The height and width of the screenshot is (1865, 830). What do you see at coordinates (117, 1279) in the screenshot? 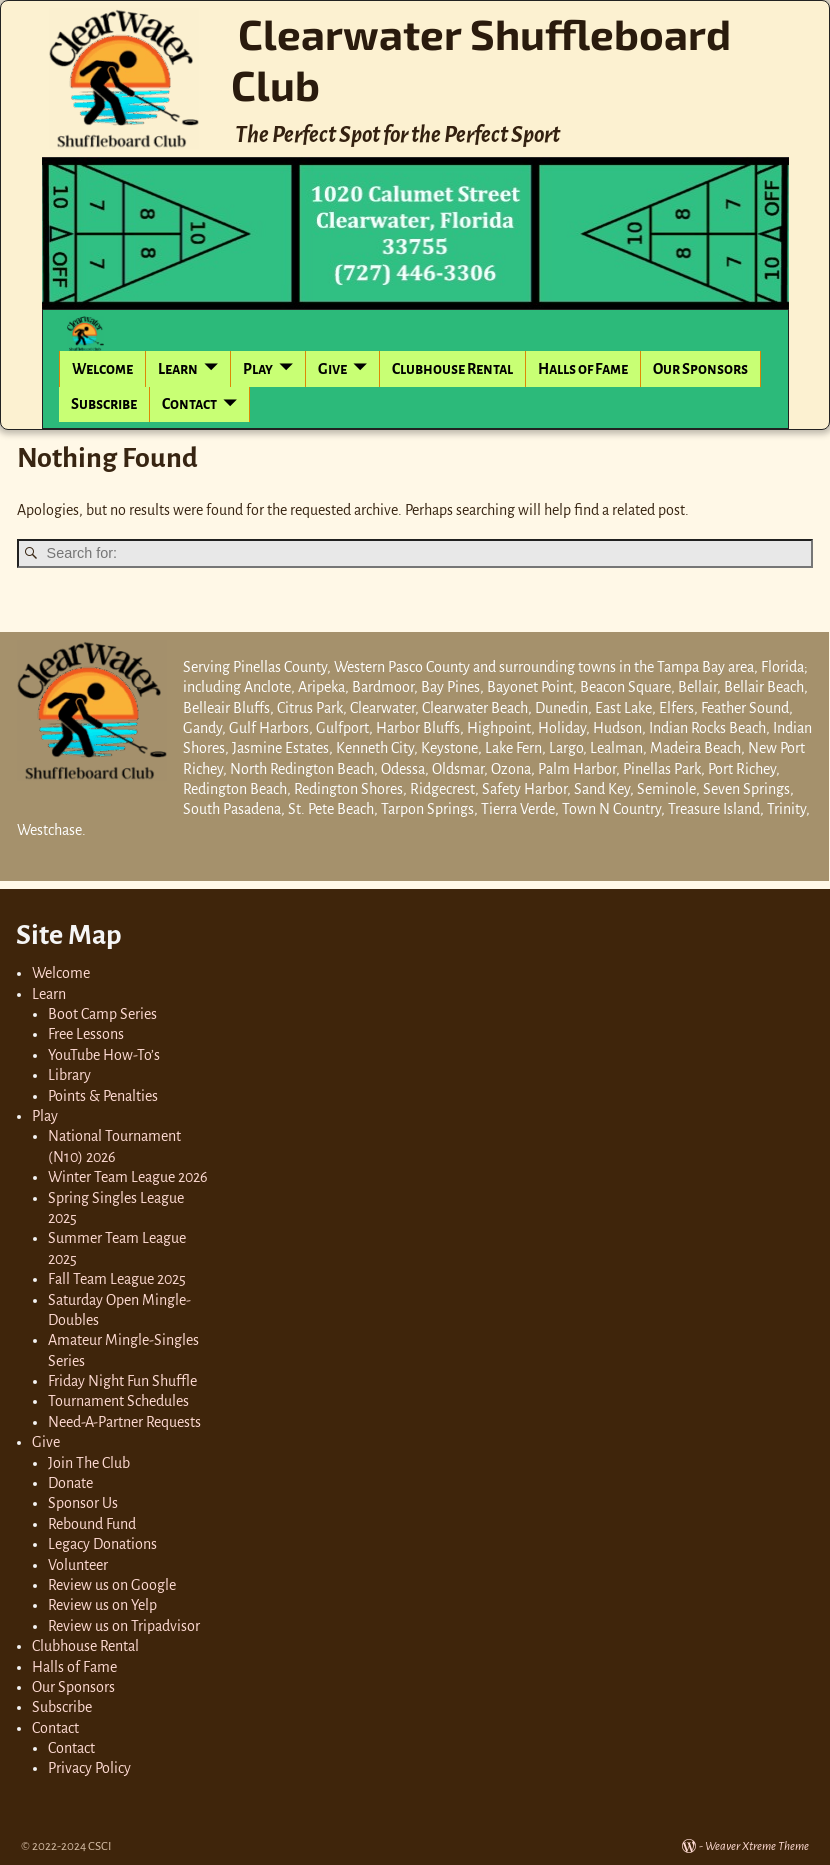
I see `Fall Team League 2025` at bounding box center [117, 1279].